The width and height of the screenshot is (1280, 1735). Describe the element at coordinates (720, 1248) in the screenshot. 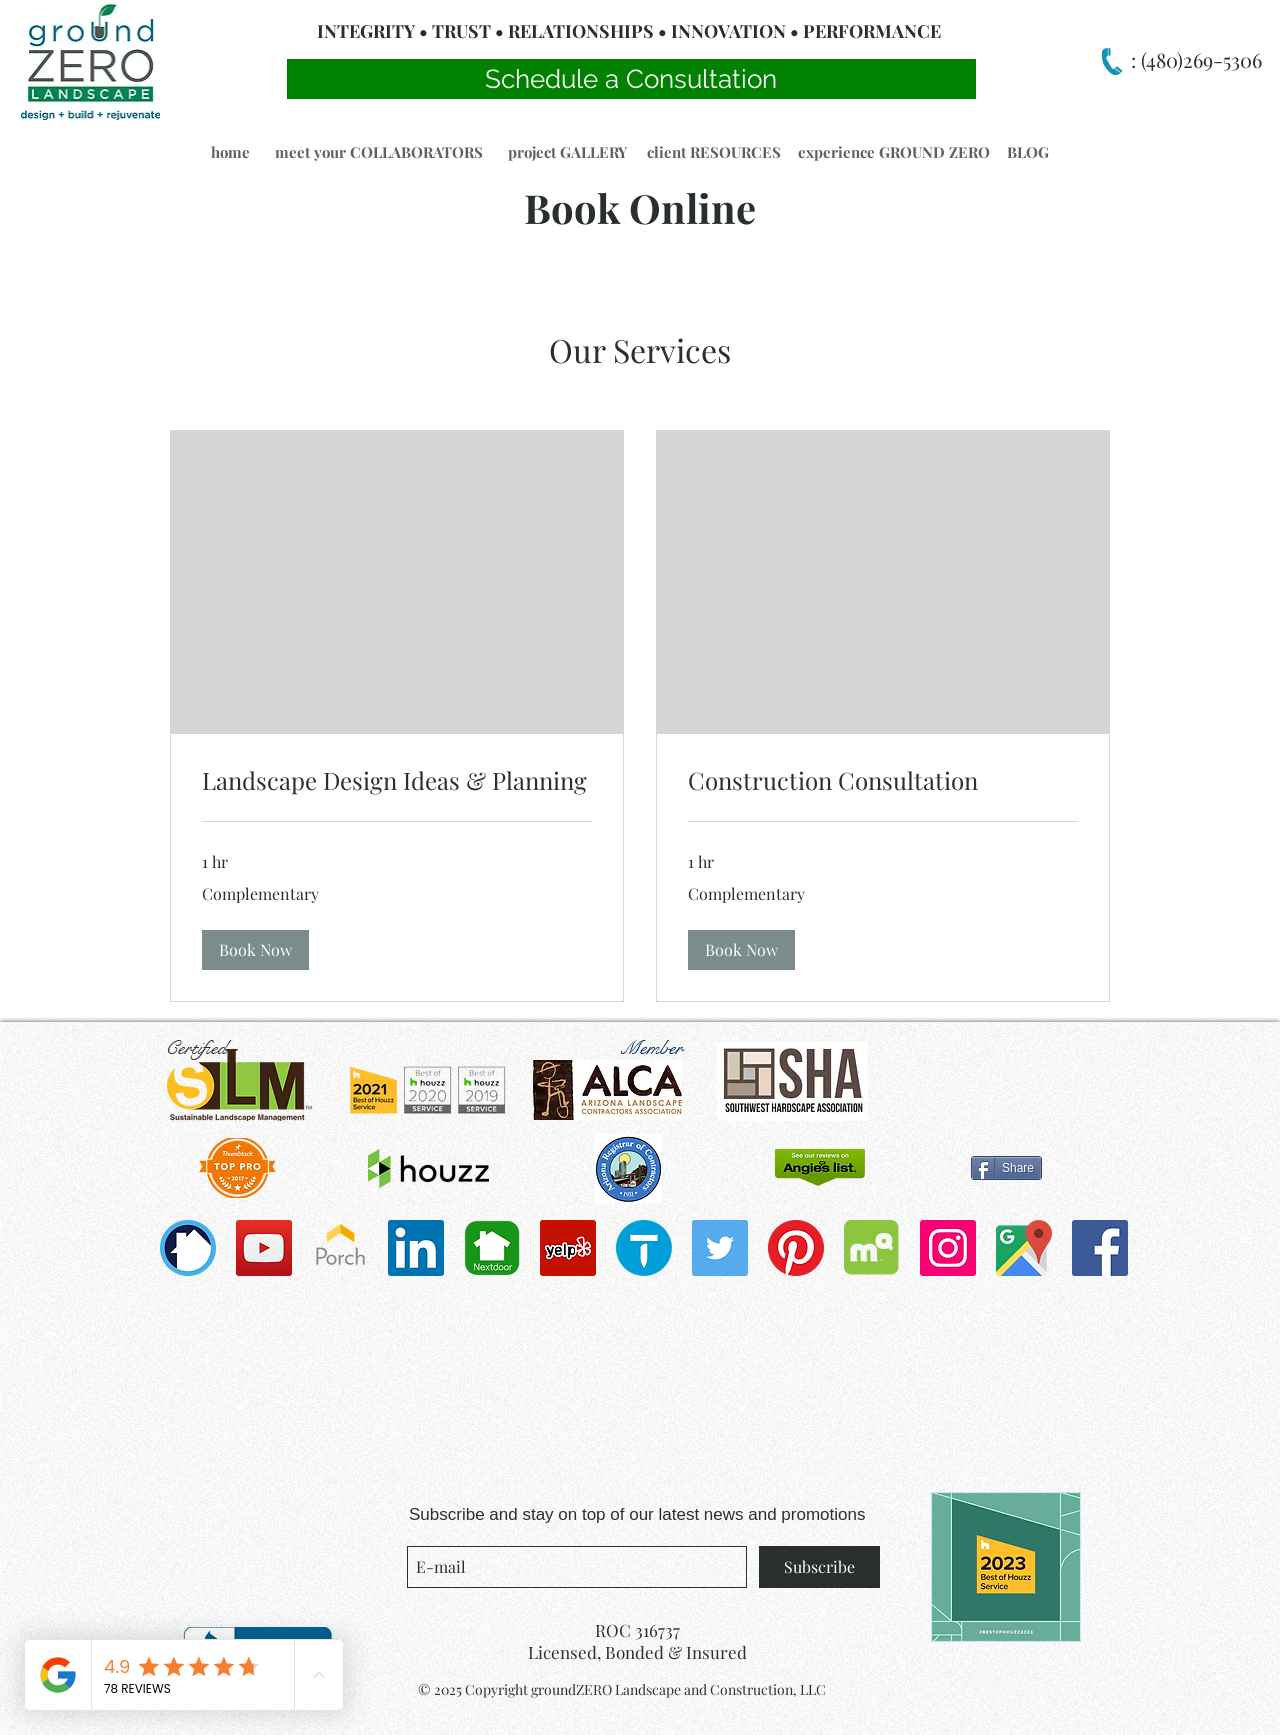

I see `[Twitter Social Icon]` at that location.